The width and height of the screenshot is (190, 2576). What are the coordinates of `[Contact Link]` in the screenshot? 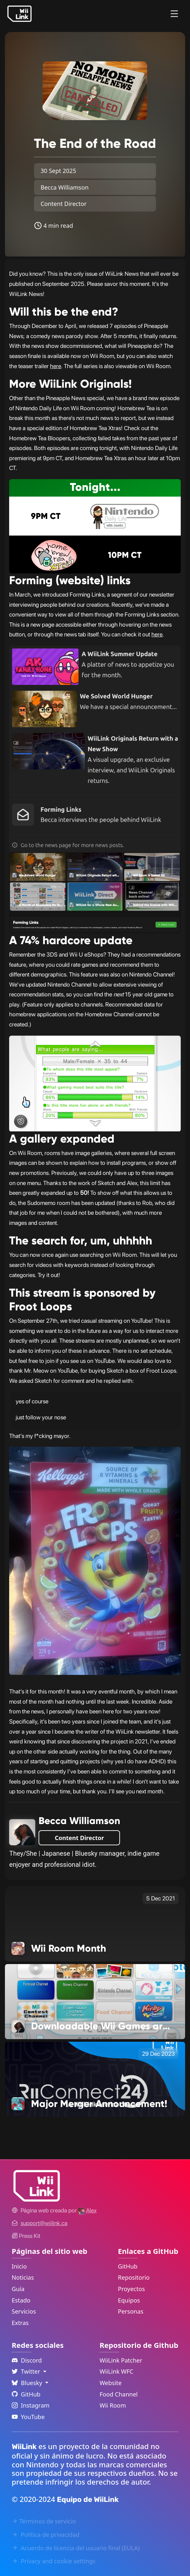 It's located at (44, 2223).